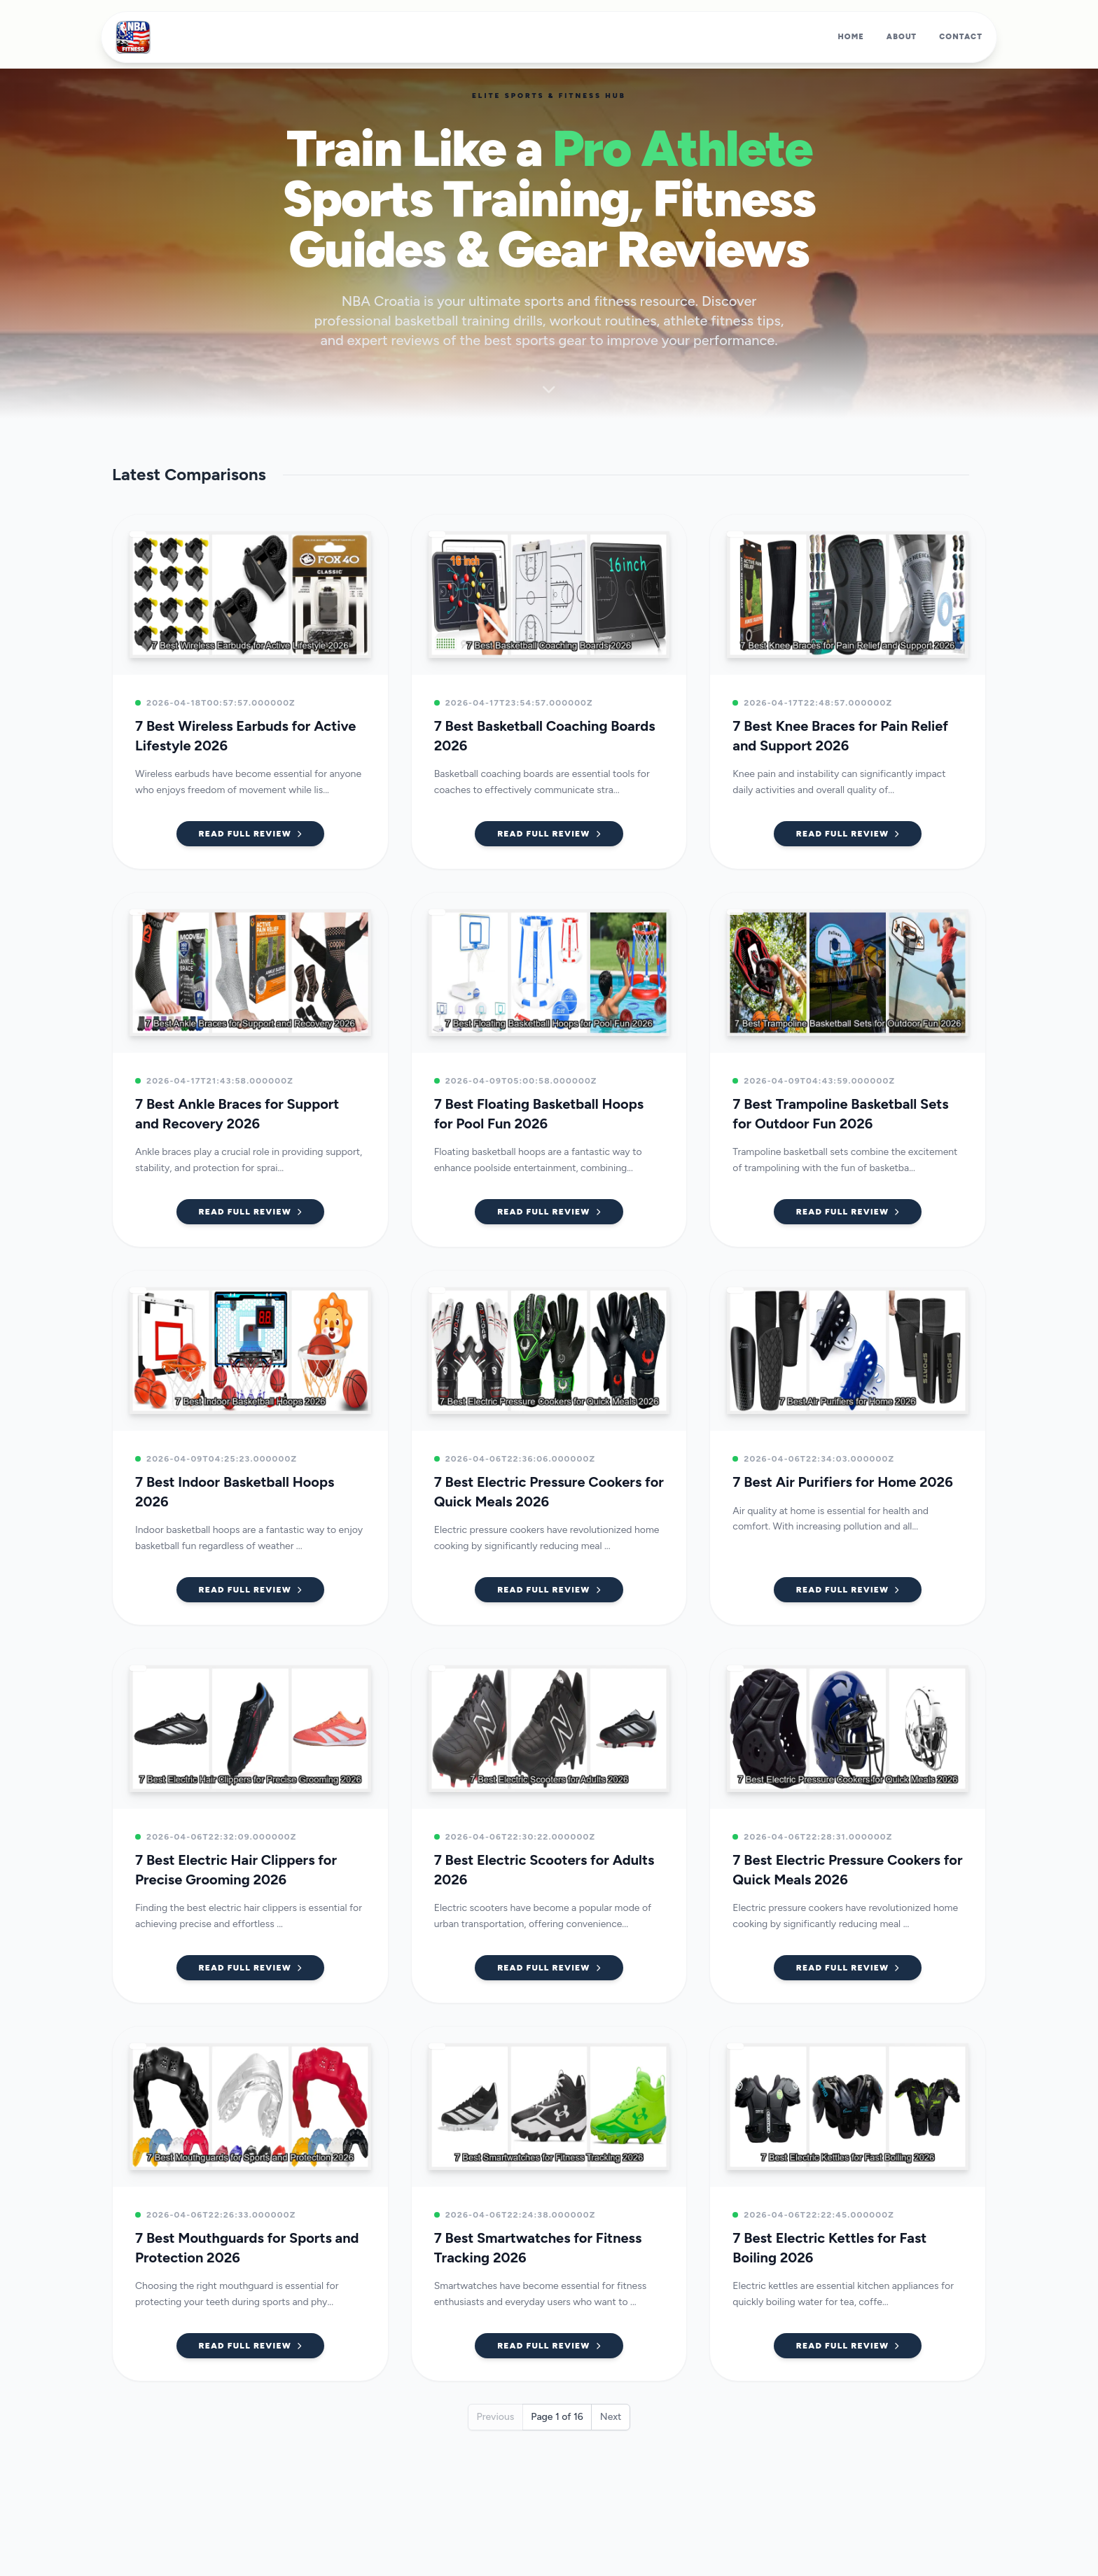 This screenshot has width=1098, height=2576. Describe the element at coordinates (251, 834) in the screenshot. I see `Read Full Review` at that location.